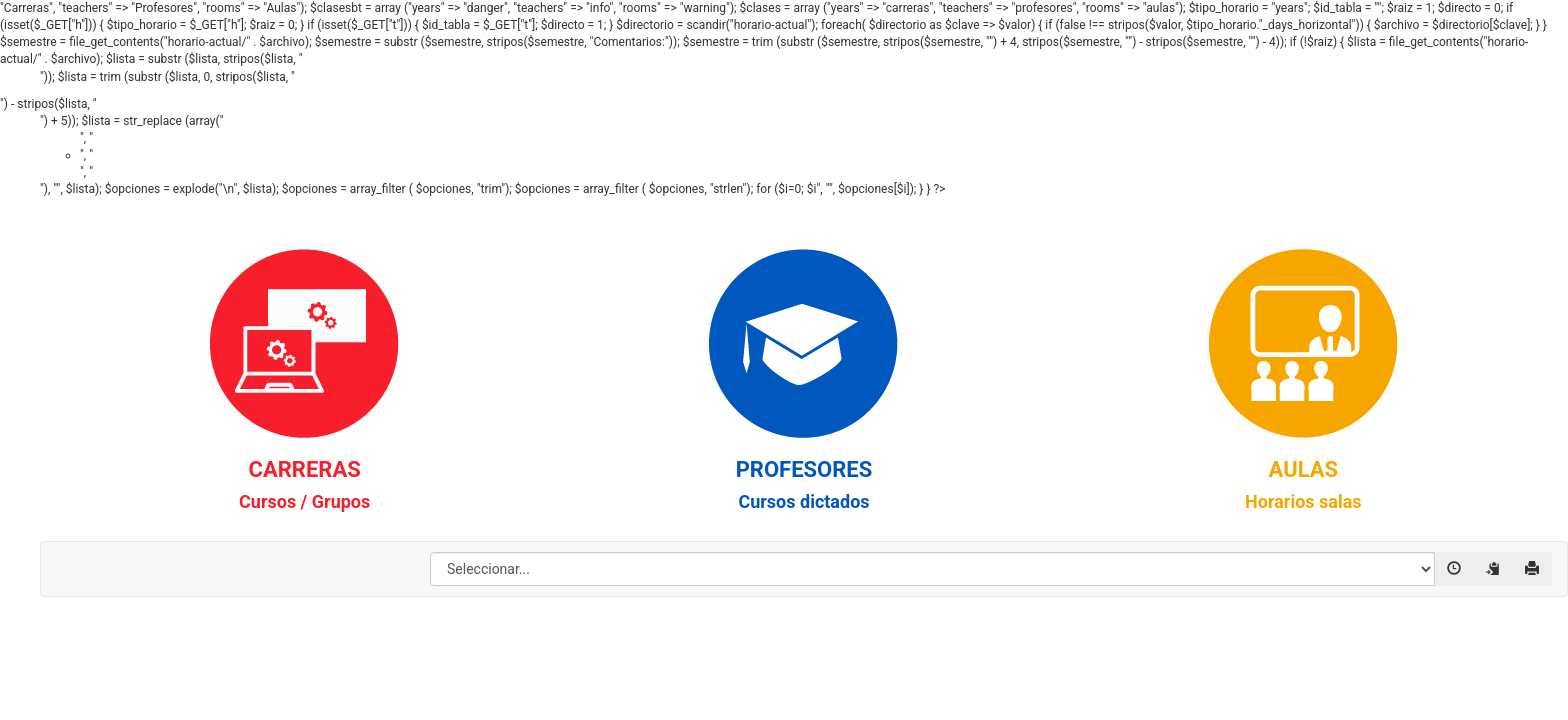  Describe the element at coordinates (1303, 484) in the screenshot. I see `AULAS` at that location.